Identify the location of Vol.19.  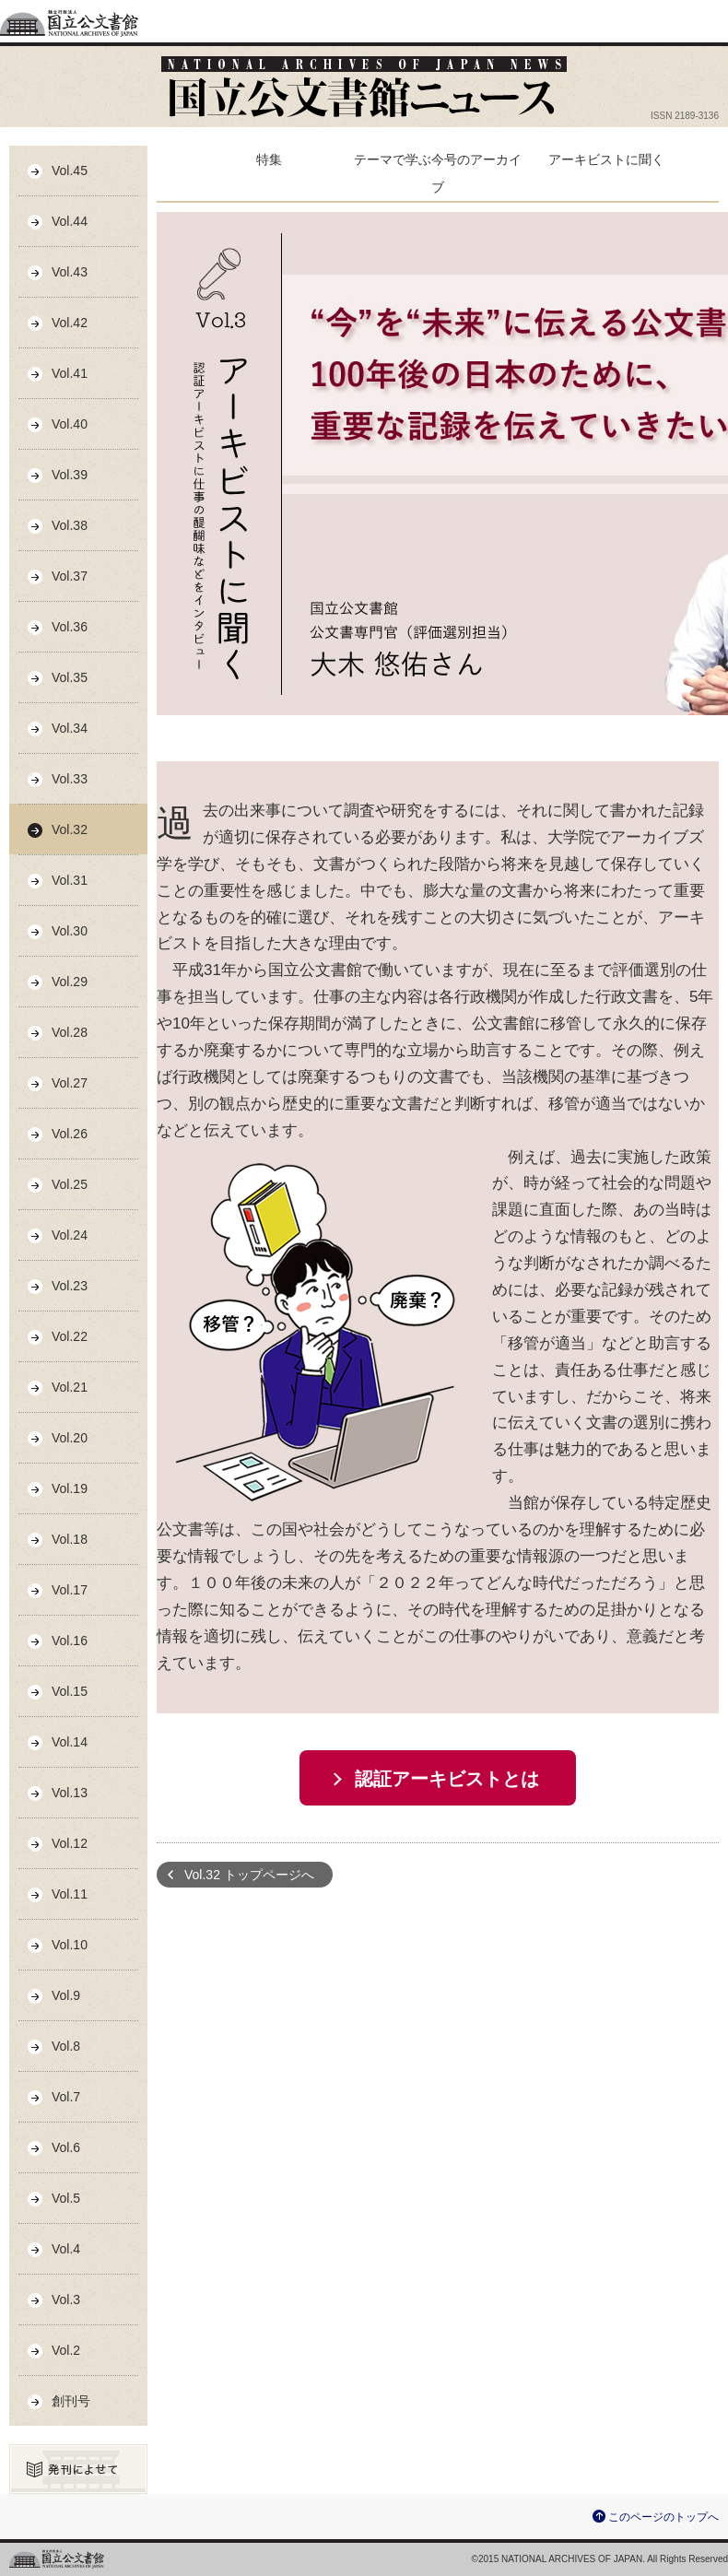
(70, 1488).